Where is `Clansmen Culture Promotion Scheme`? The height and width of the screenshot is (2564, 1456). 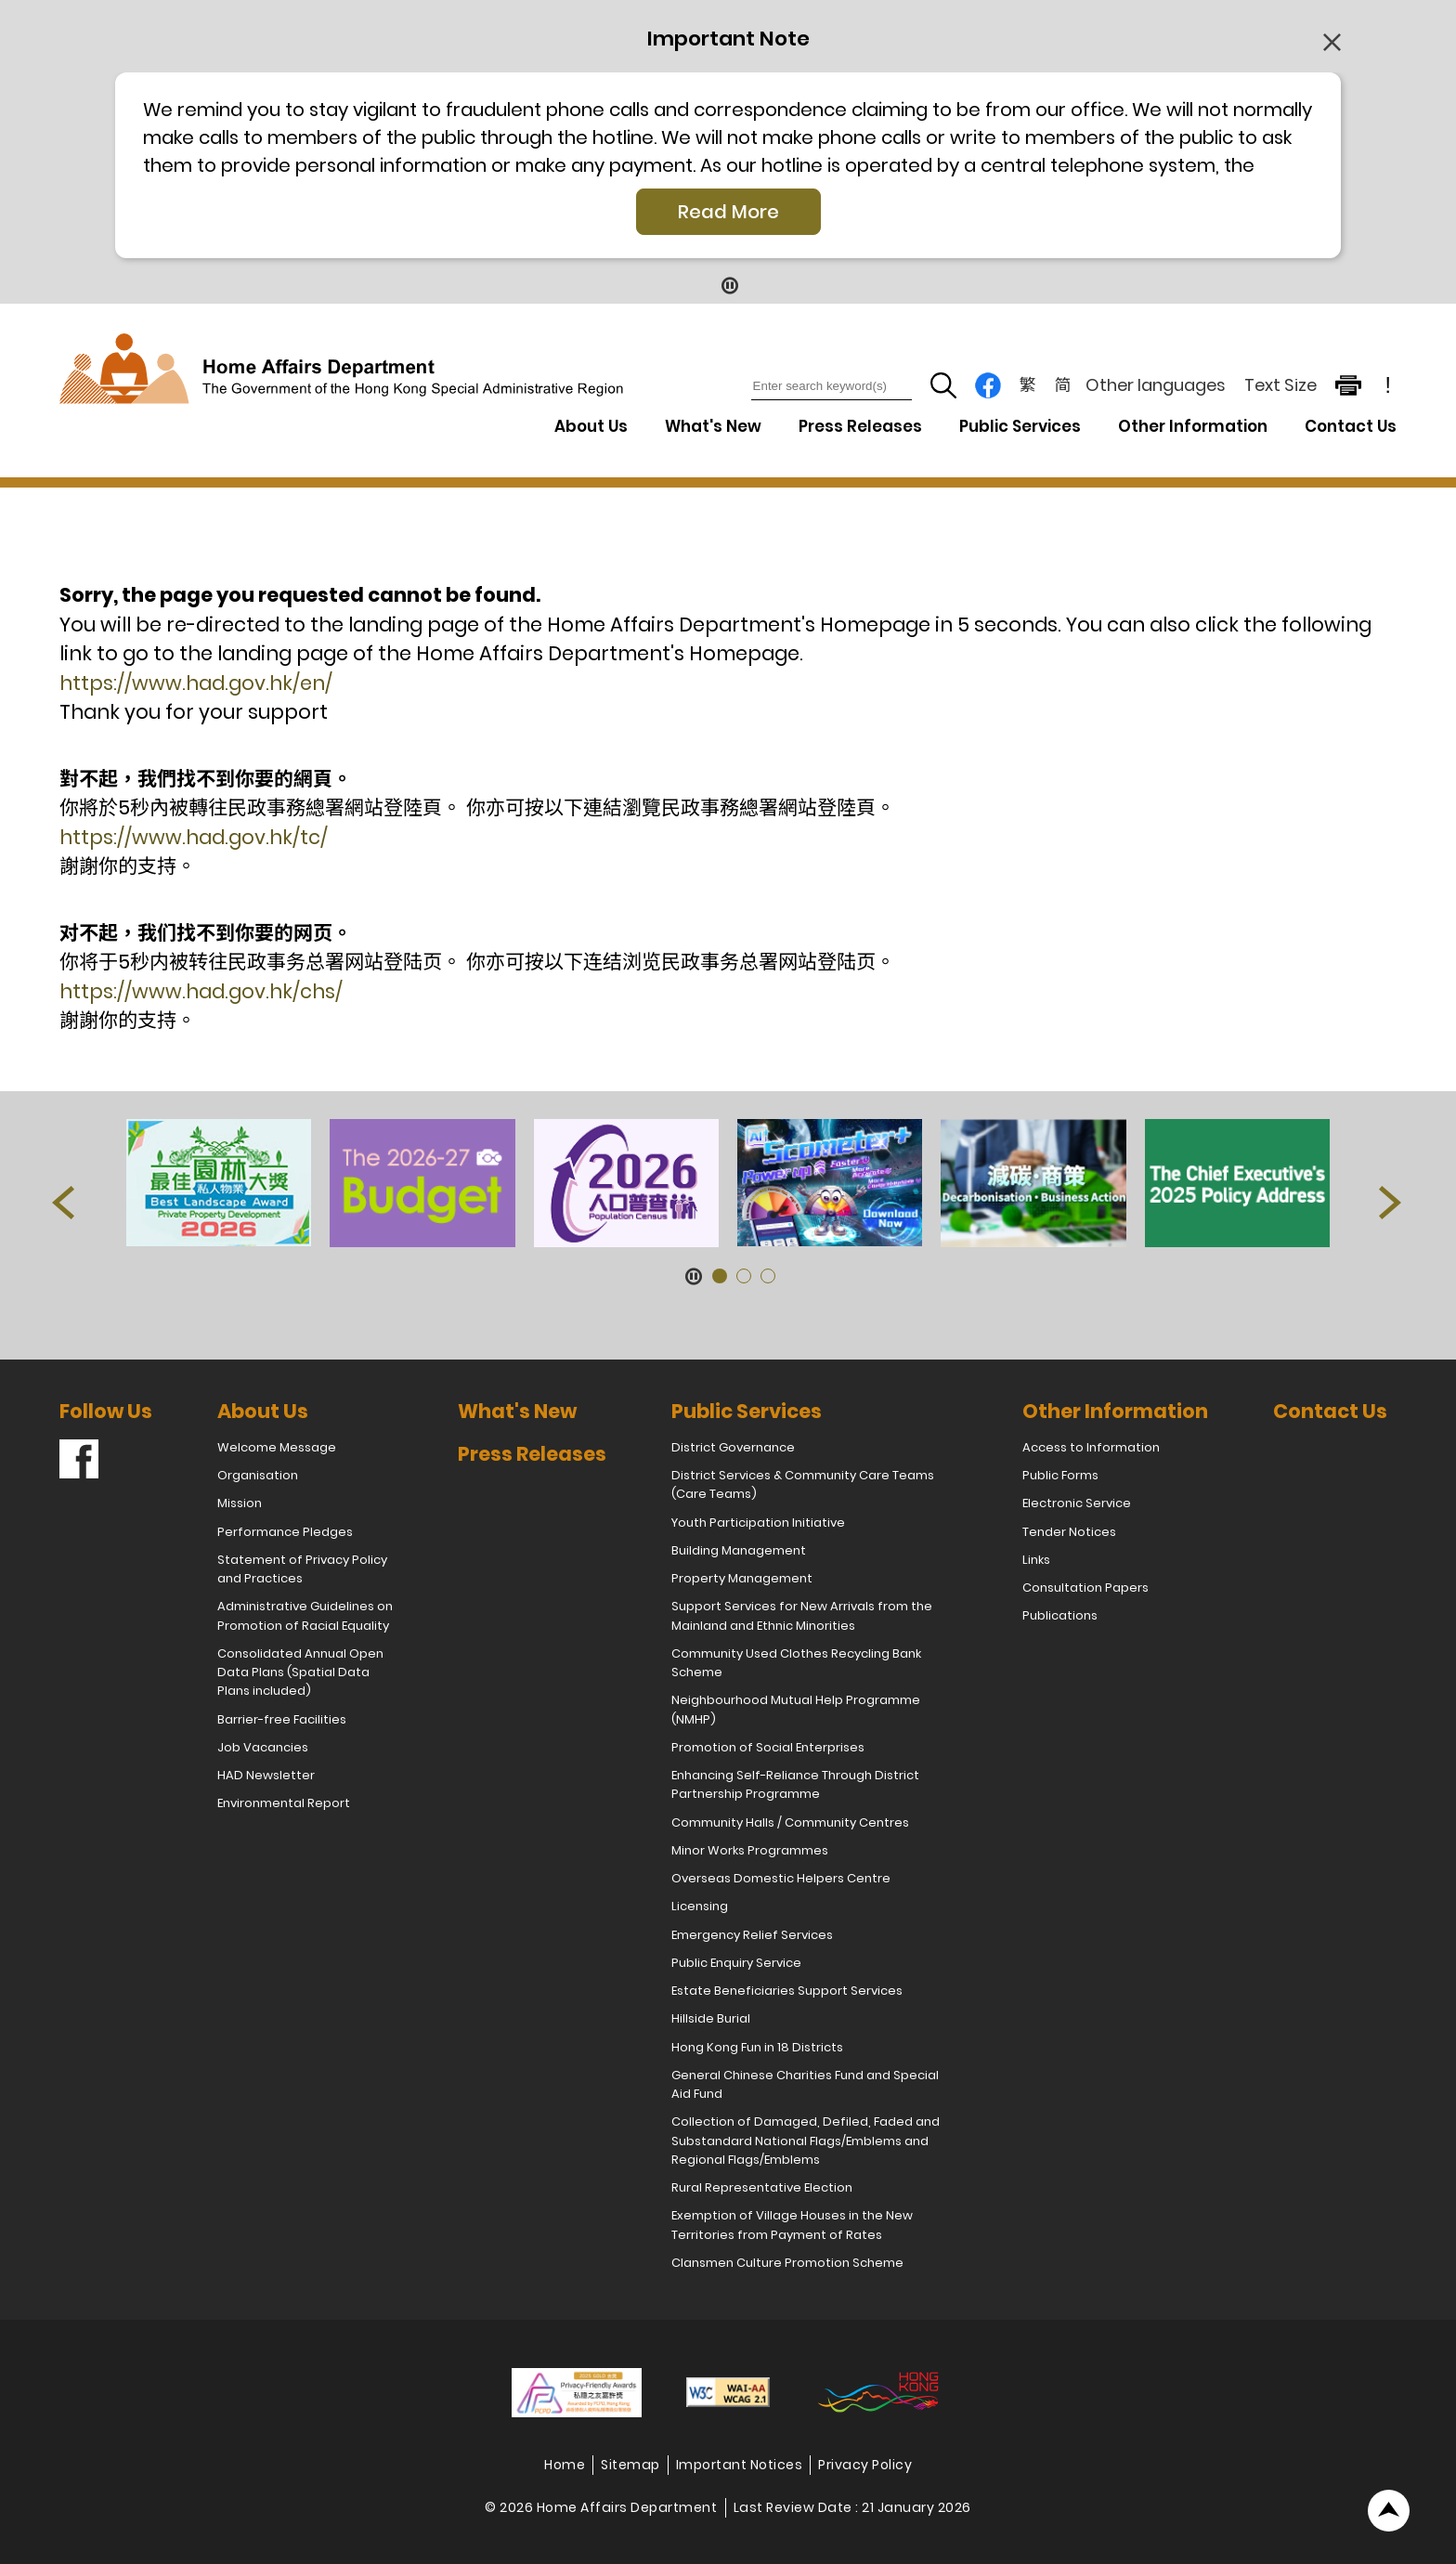
Clansmen Culture Promotion Scheme is located at coordinates (787, 2262).